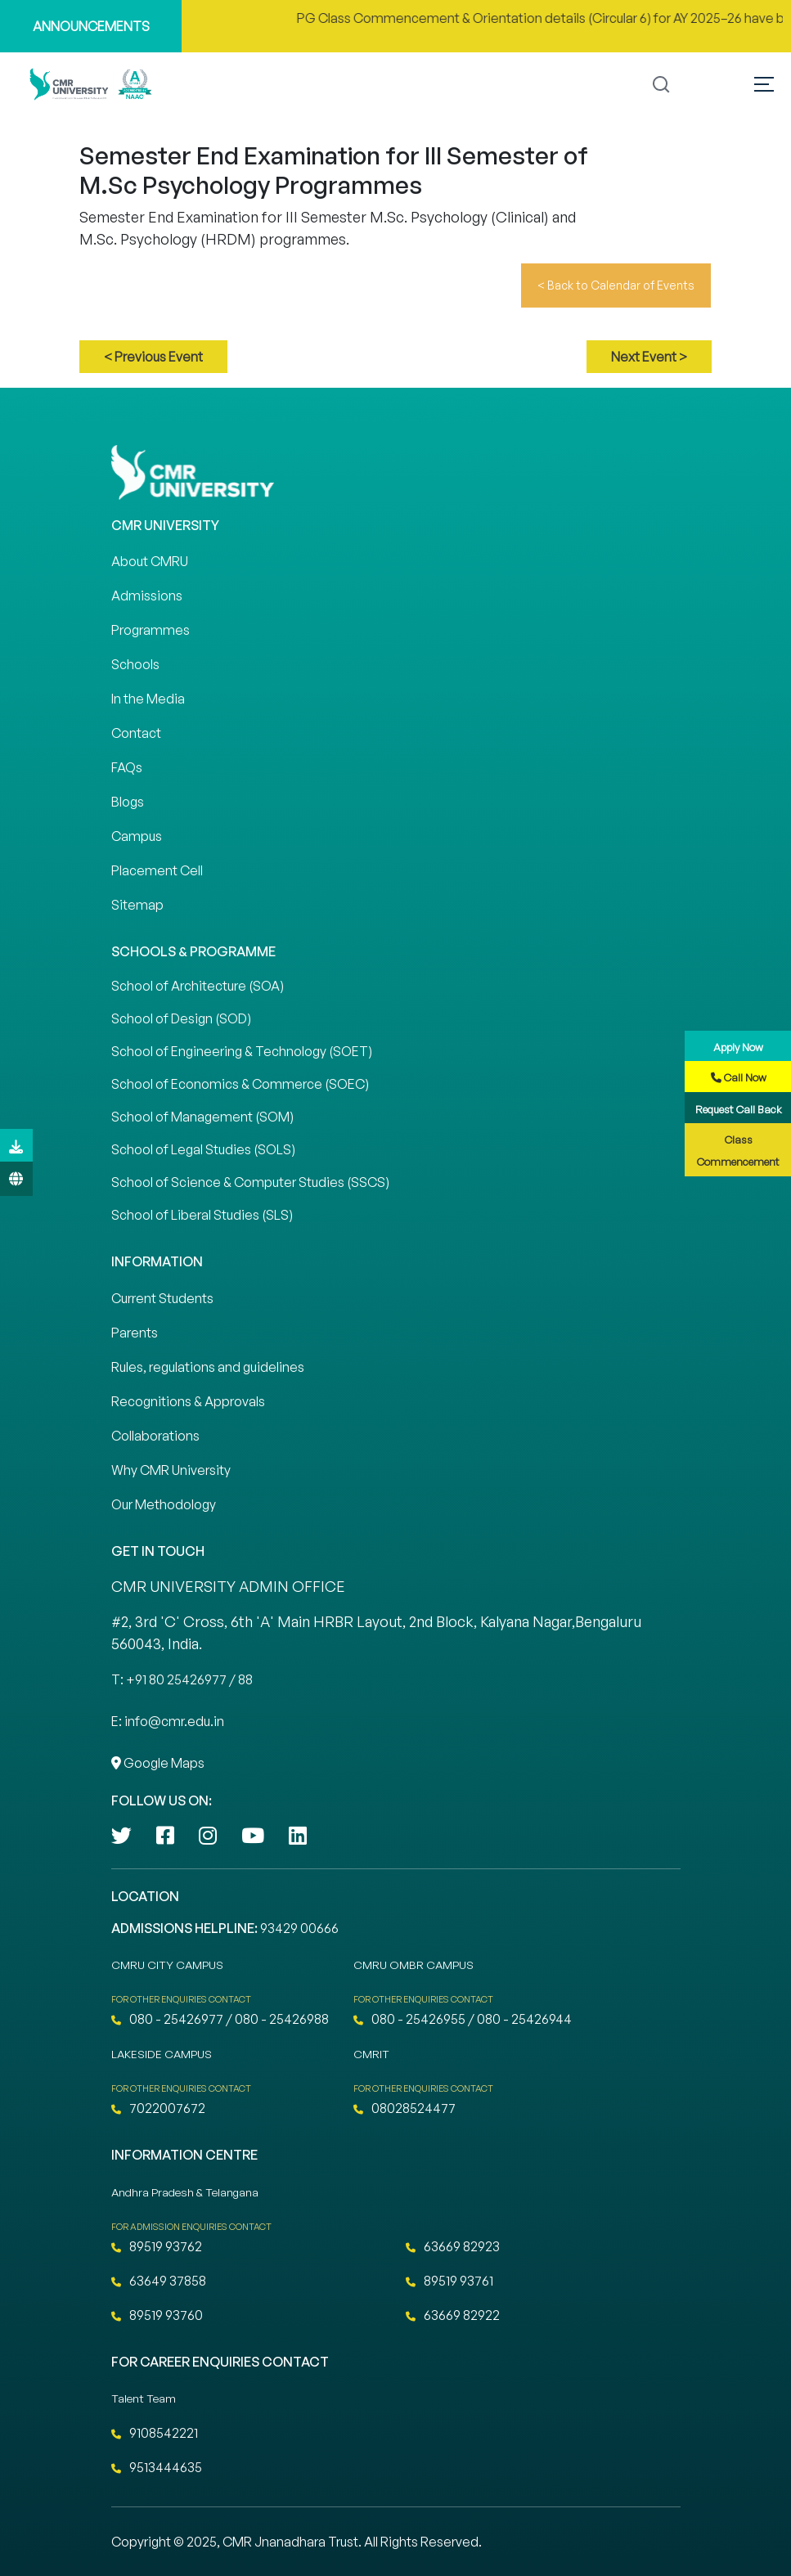  I want to click on 89519 93761, so click(449, 2281).